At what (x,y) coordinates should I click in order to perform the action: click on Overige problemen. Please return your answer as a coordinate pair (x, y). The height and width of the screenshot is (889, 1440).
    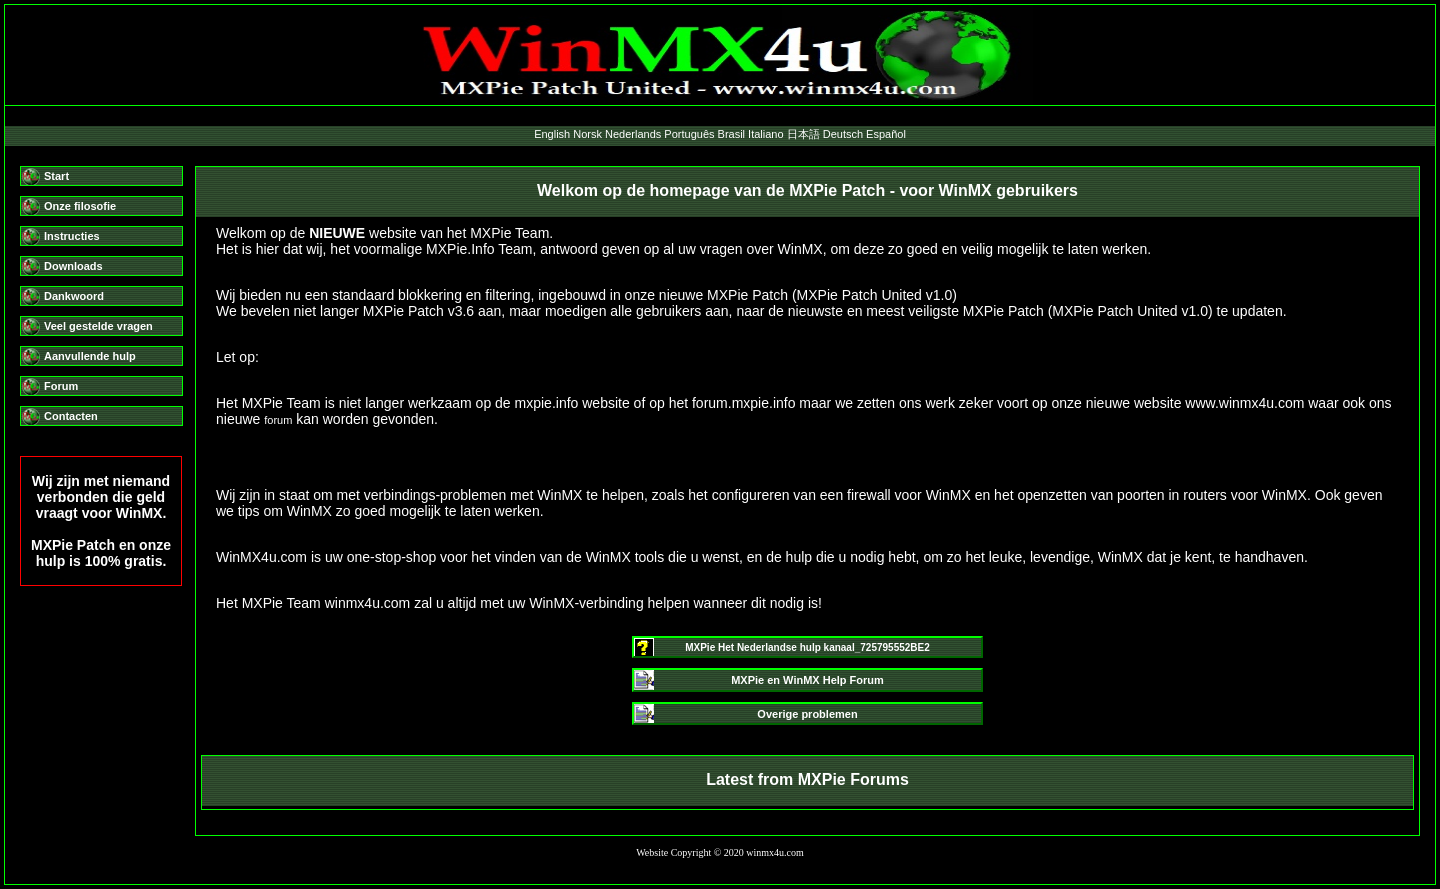
    Looking at the image, I should click on (807, 714).